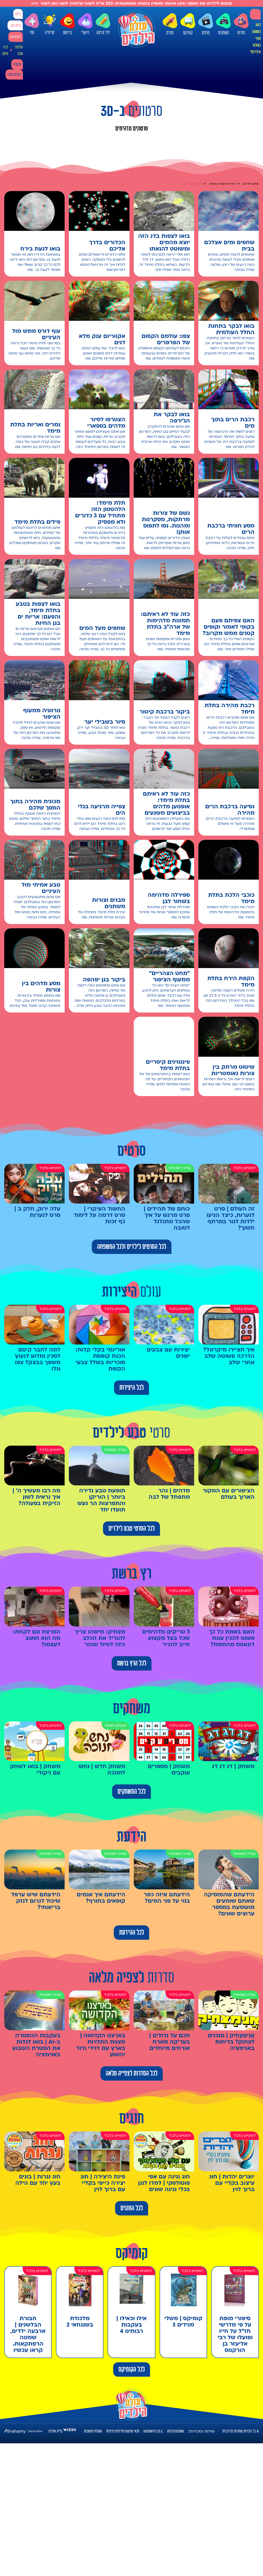  Describe the element at coordinates (187, 24) in the screenshot. I see `קומיקס` at that location.